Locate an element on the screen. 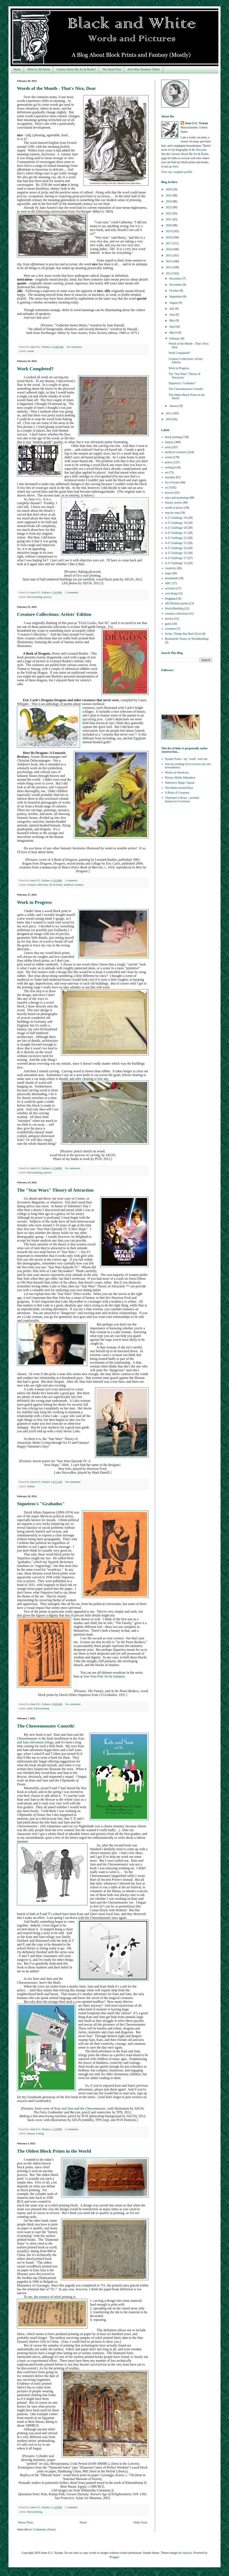 The image size is (229, 2576). words is located at coordinates (30, 351).